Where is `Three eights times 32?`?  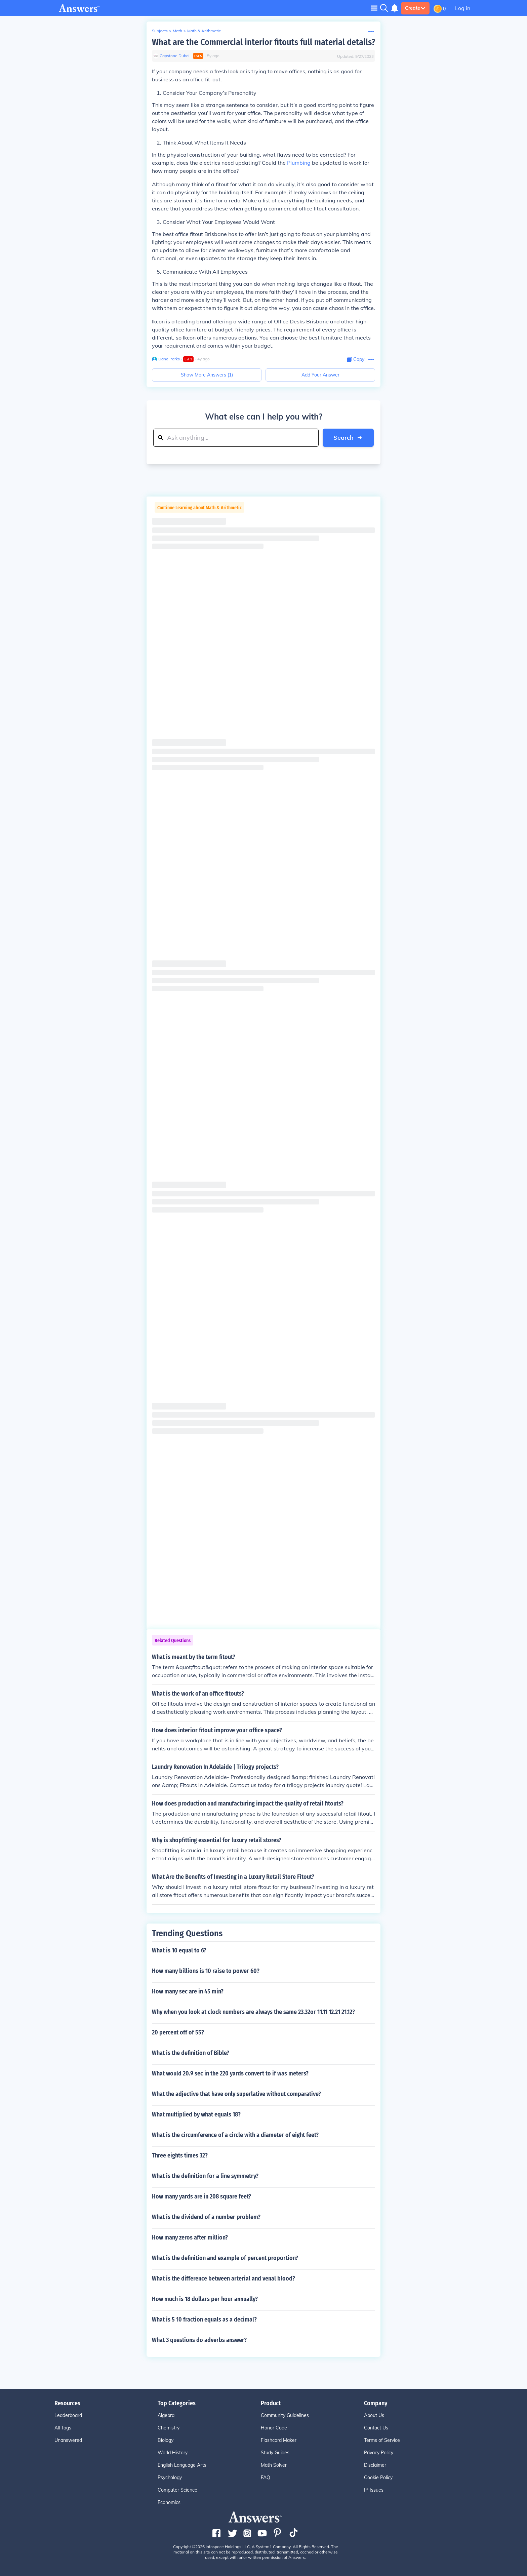
Three eights times 32? is located at coordinates (180, 2155).